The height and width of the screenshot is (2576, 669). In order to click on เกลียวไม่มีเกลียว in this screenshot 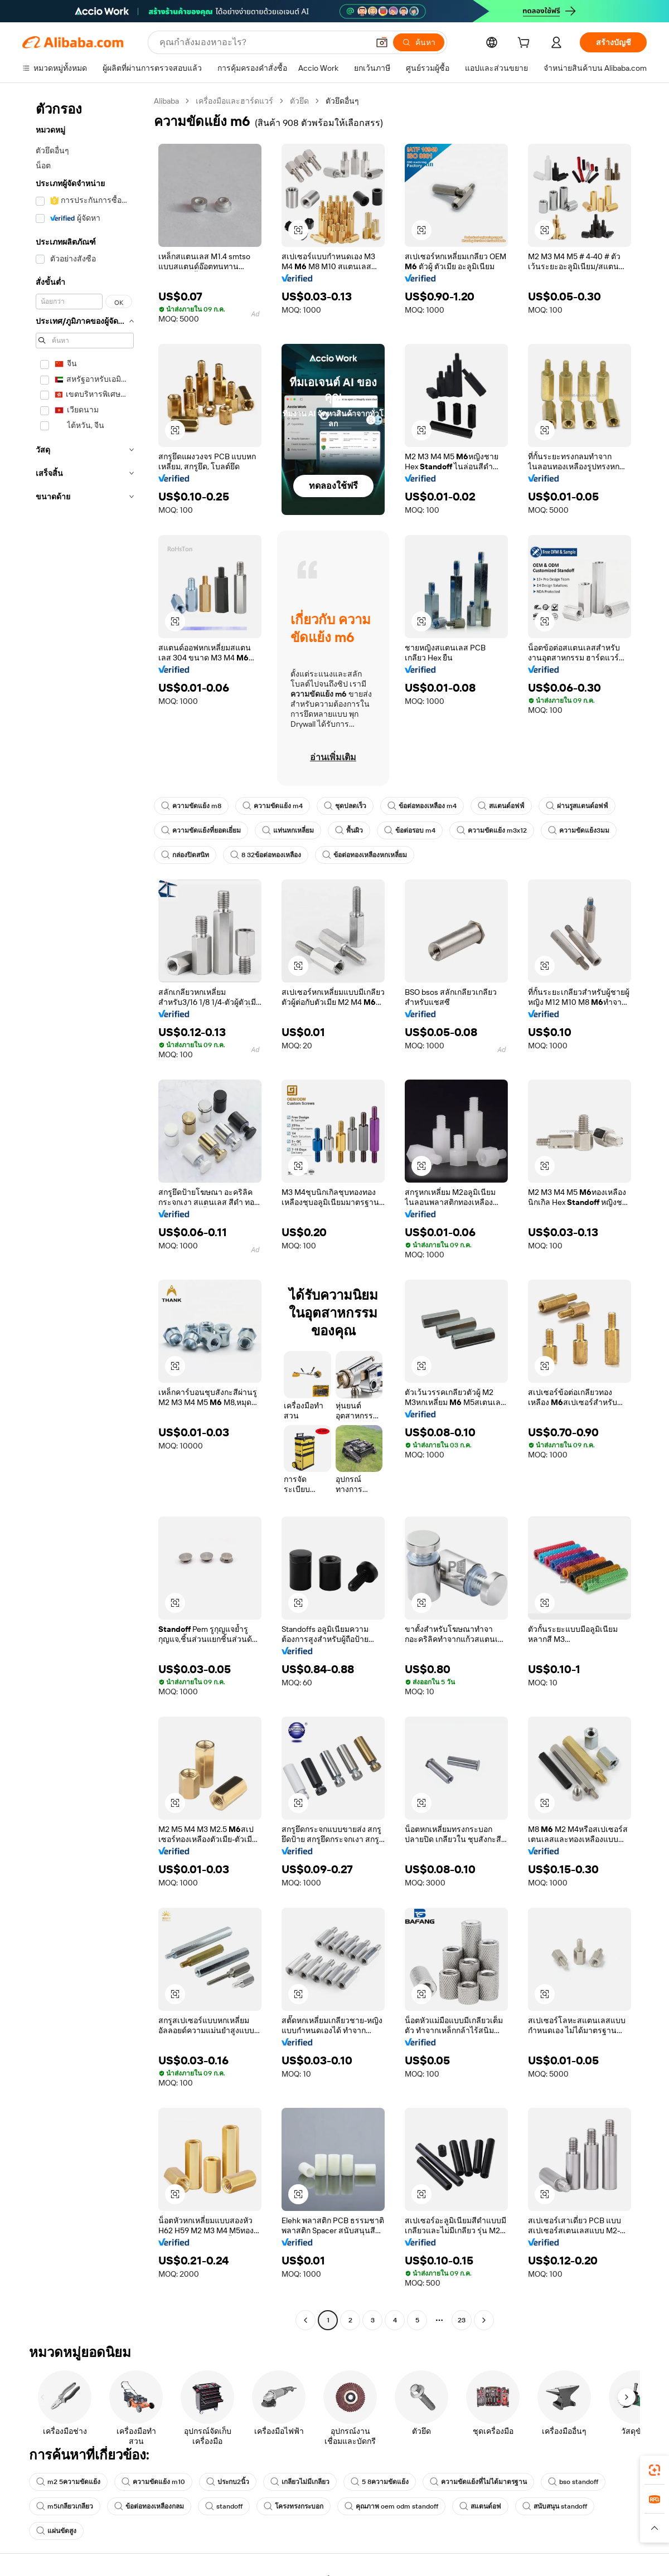, I will do `click(299, 2481)`.